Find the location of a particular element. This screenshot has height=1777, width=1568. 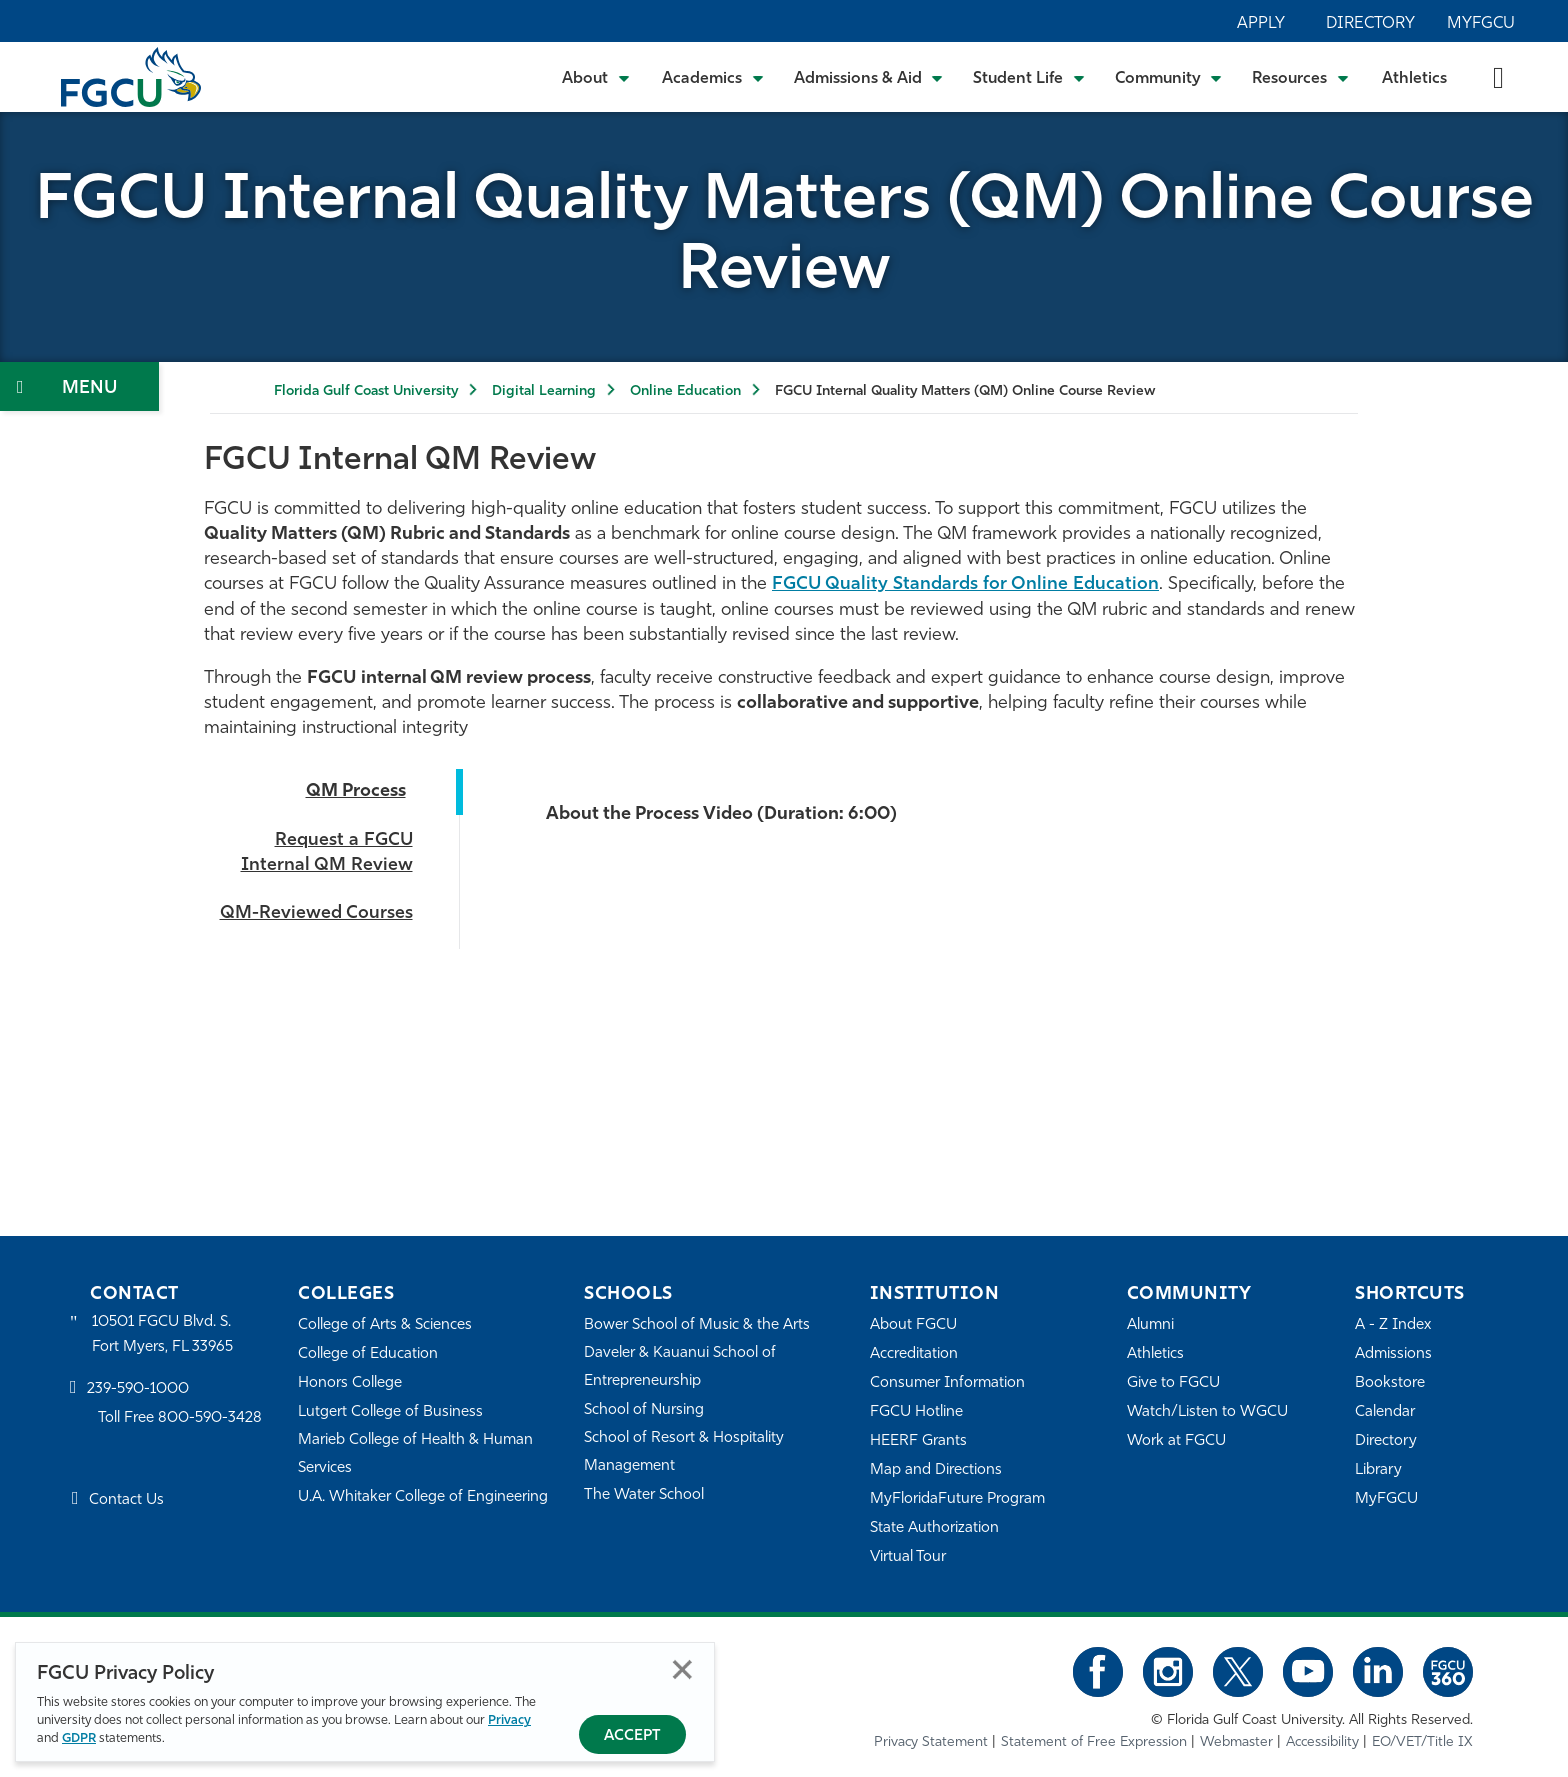

About FGCU is located at coordinates (913, 1325).